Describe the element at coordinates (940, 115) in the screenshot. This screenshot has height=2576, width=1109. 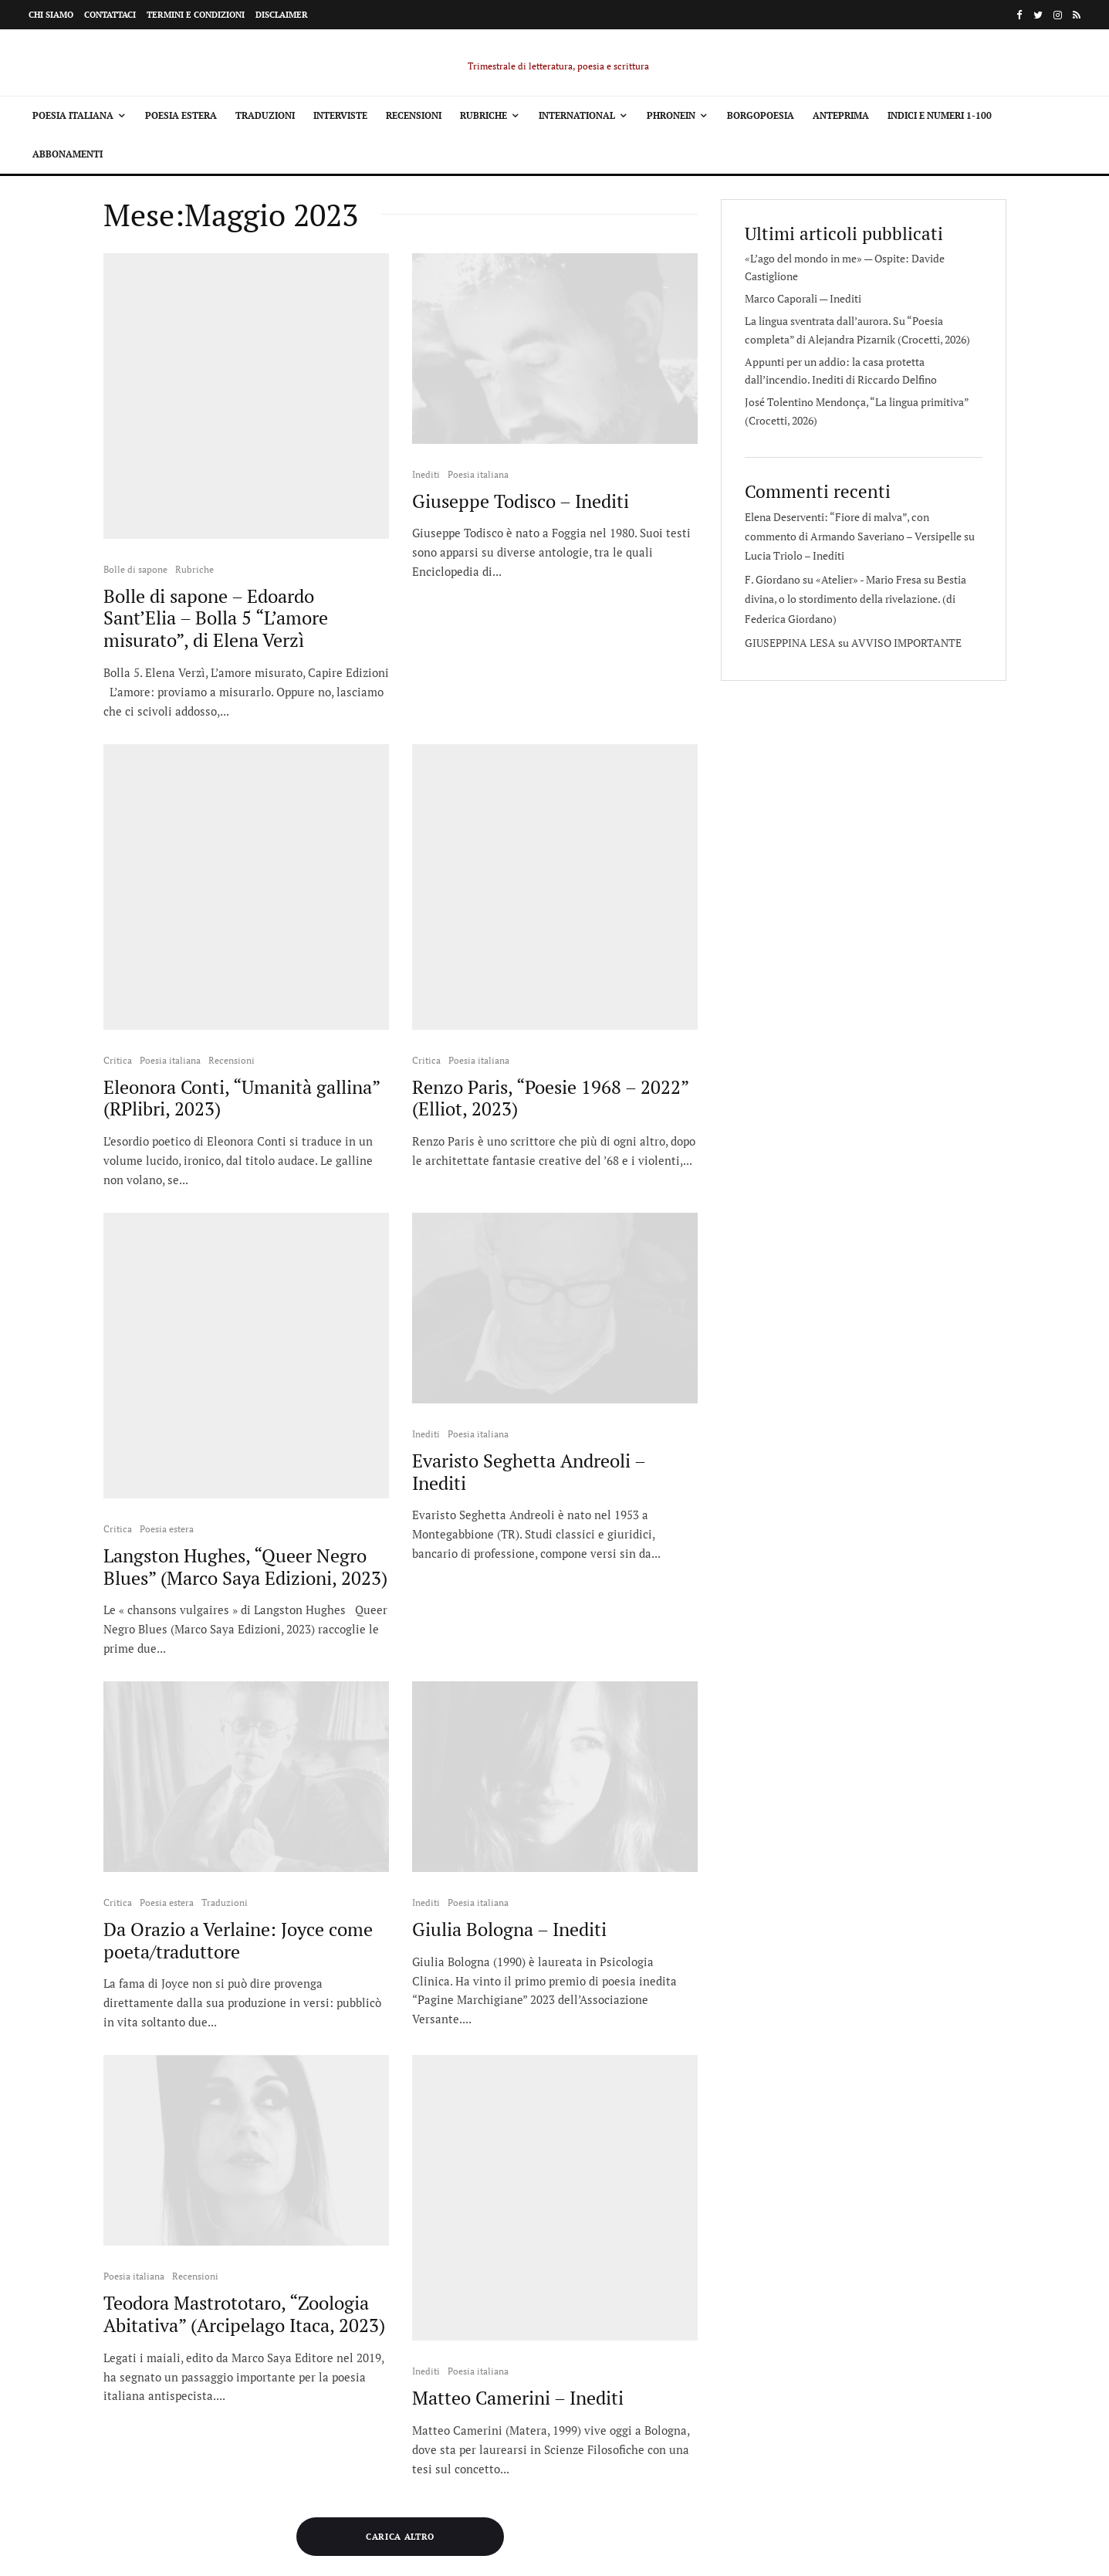
I see `Indici e Numeri 1-100` at that location.